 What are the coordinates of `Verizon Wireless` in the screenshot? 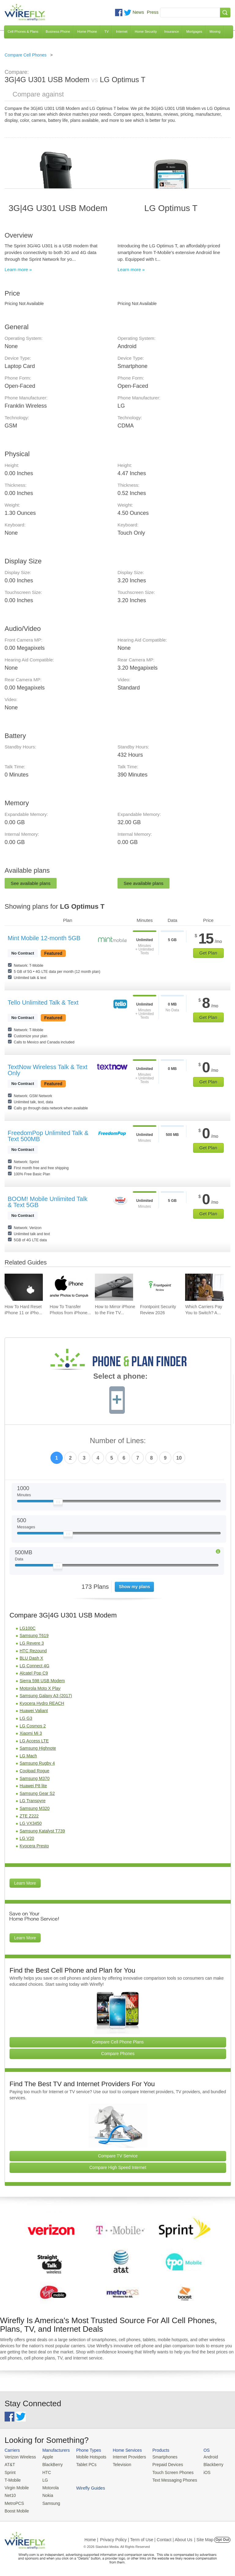 It's located at (19, 2456).